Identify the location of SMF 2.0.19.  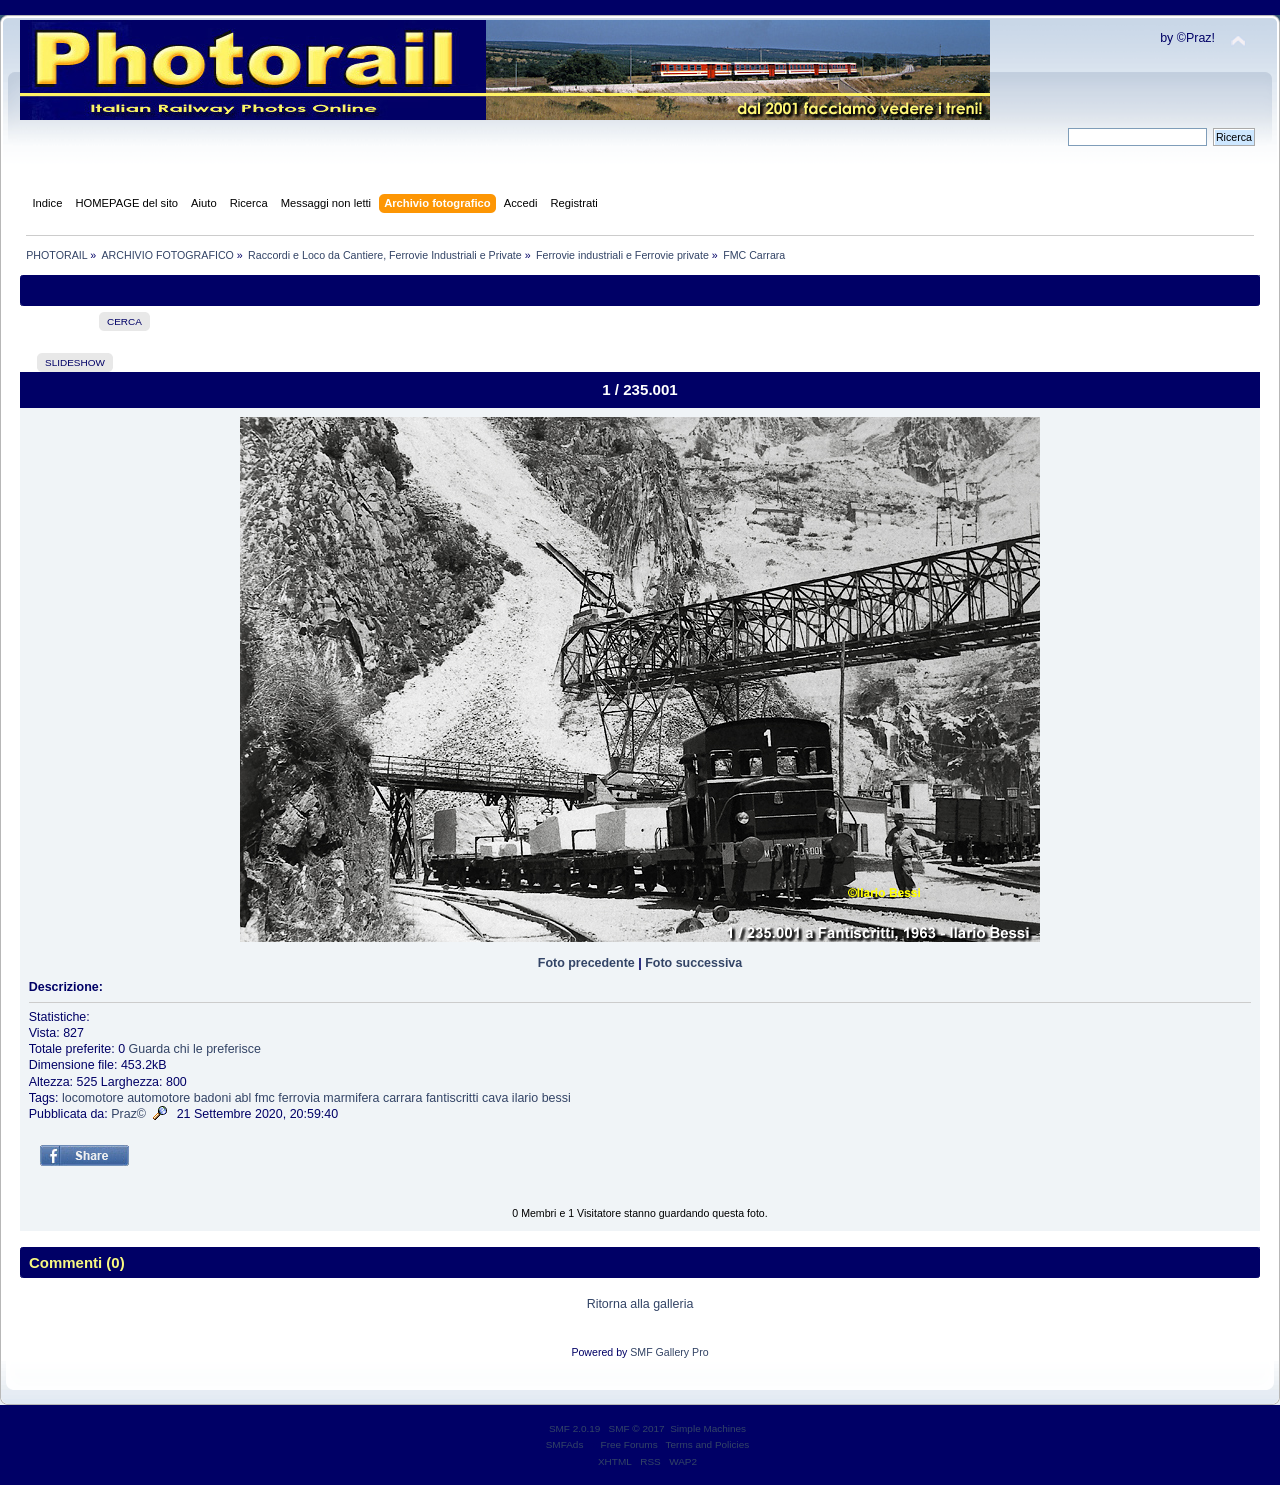
(575, 1428).